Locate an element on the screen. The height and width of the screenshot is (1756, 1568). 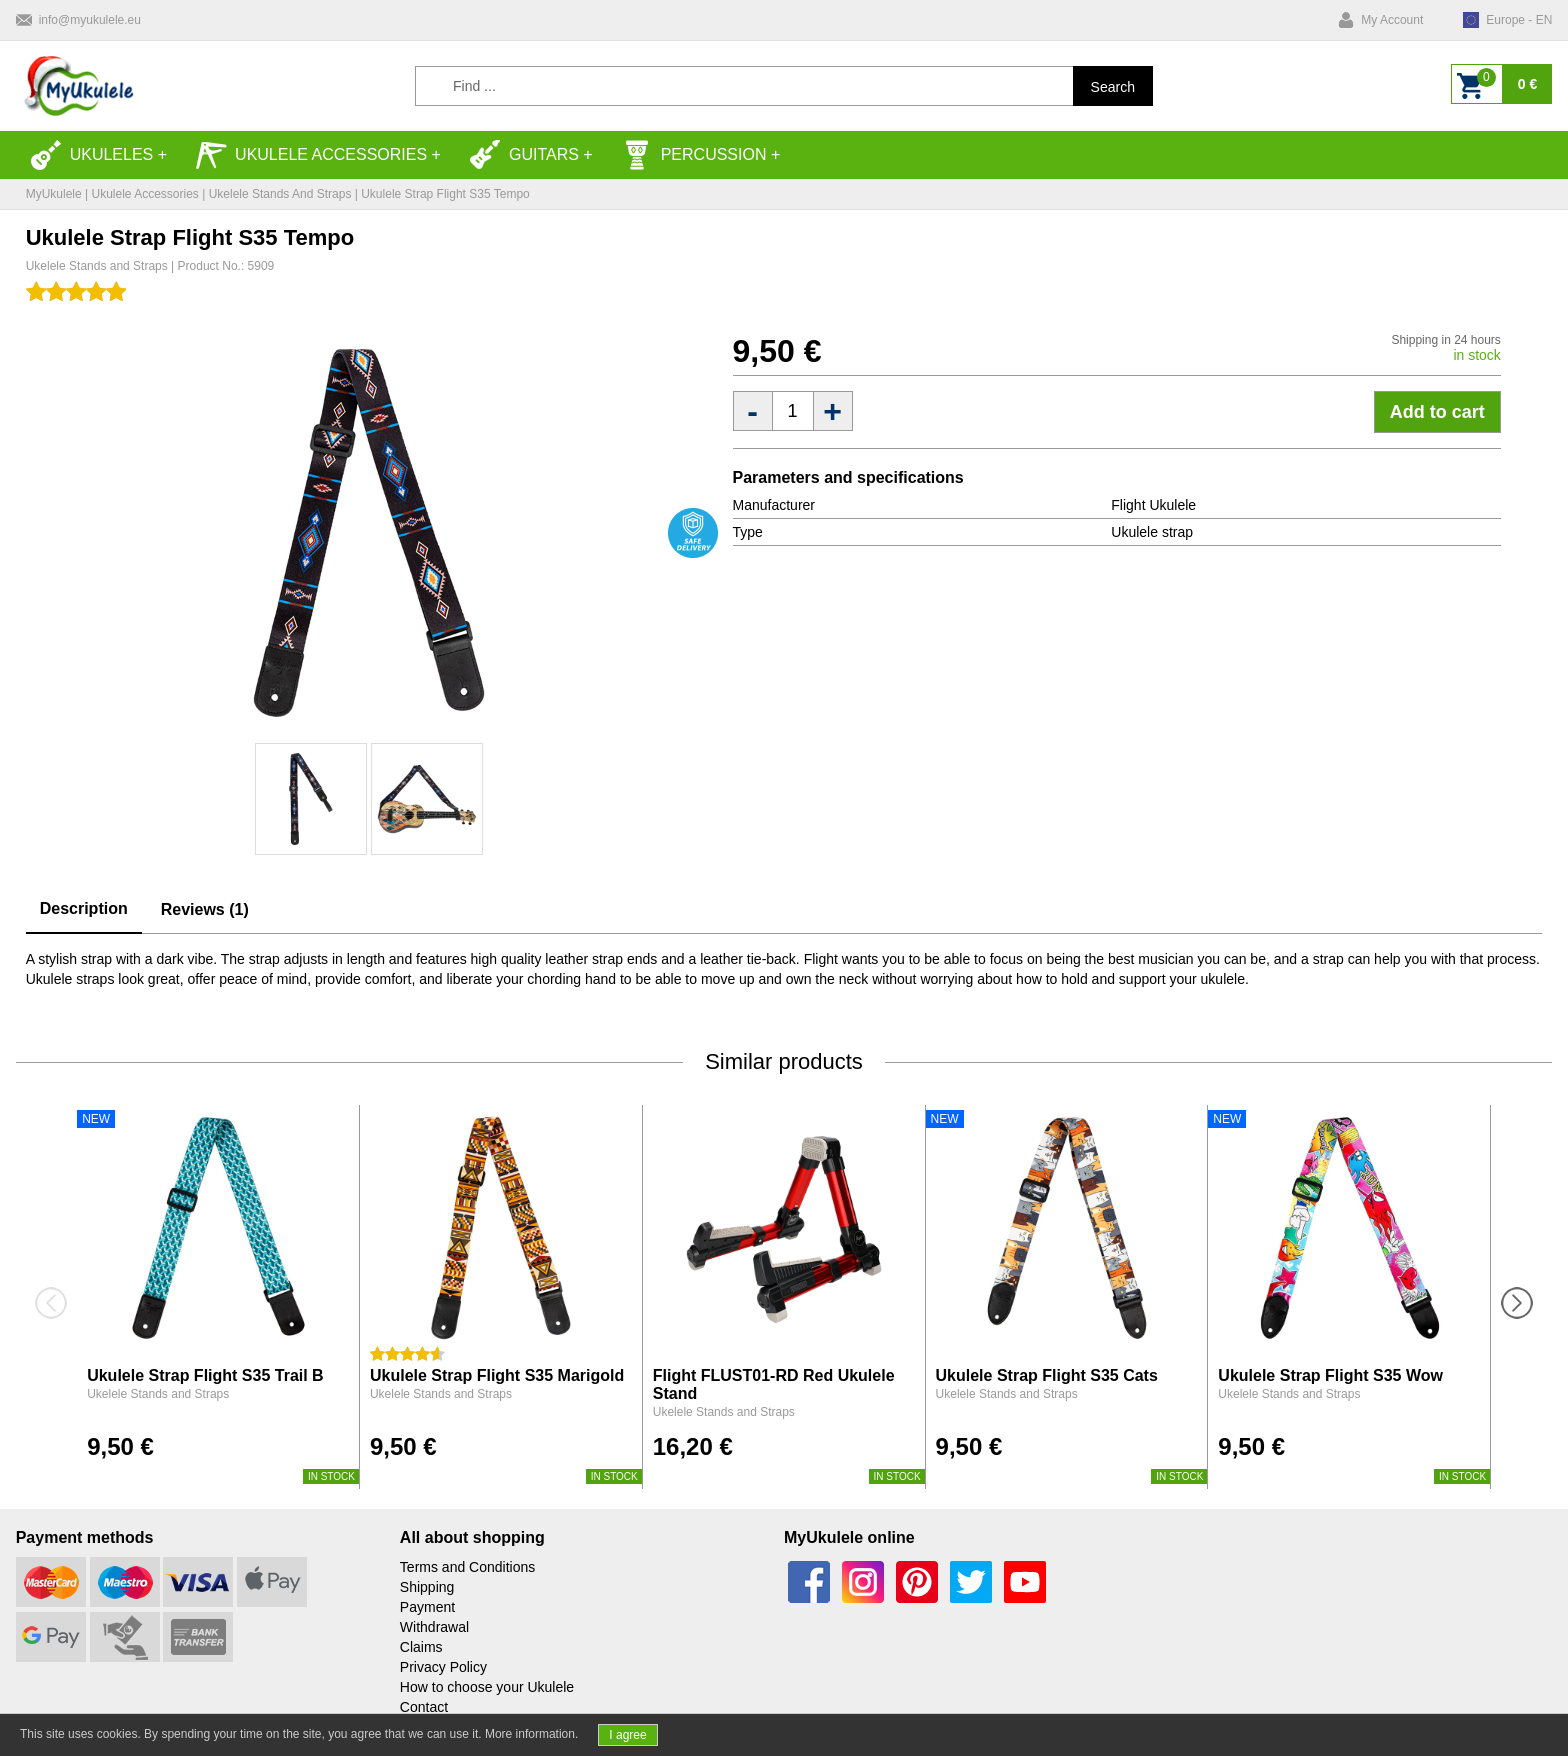
Ukuleles is located at coordinates (92, 155).